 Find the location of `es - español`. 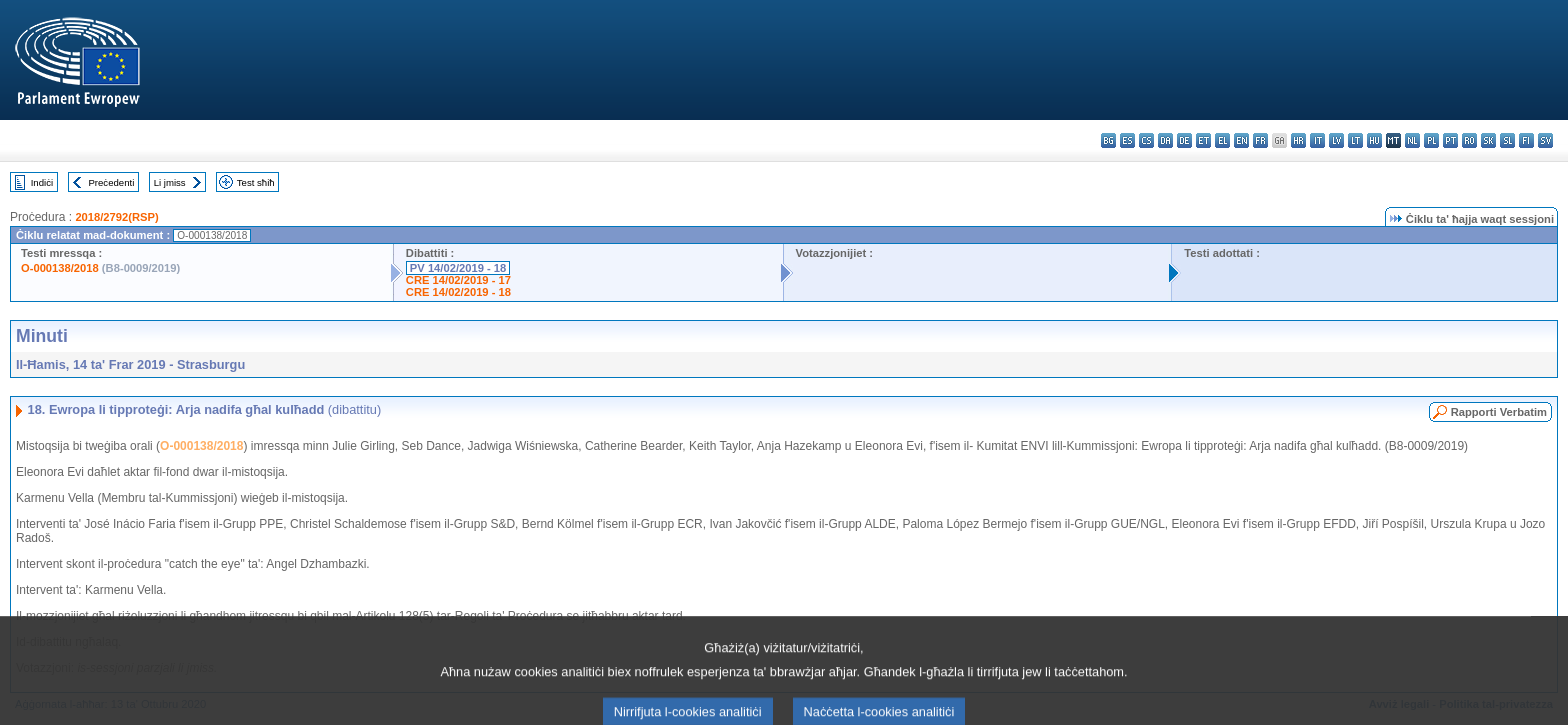

es - español is located at coordinates (1127, 140).